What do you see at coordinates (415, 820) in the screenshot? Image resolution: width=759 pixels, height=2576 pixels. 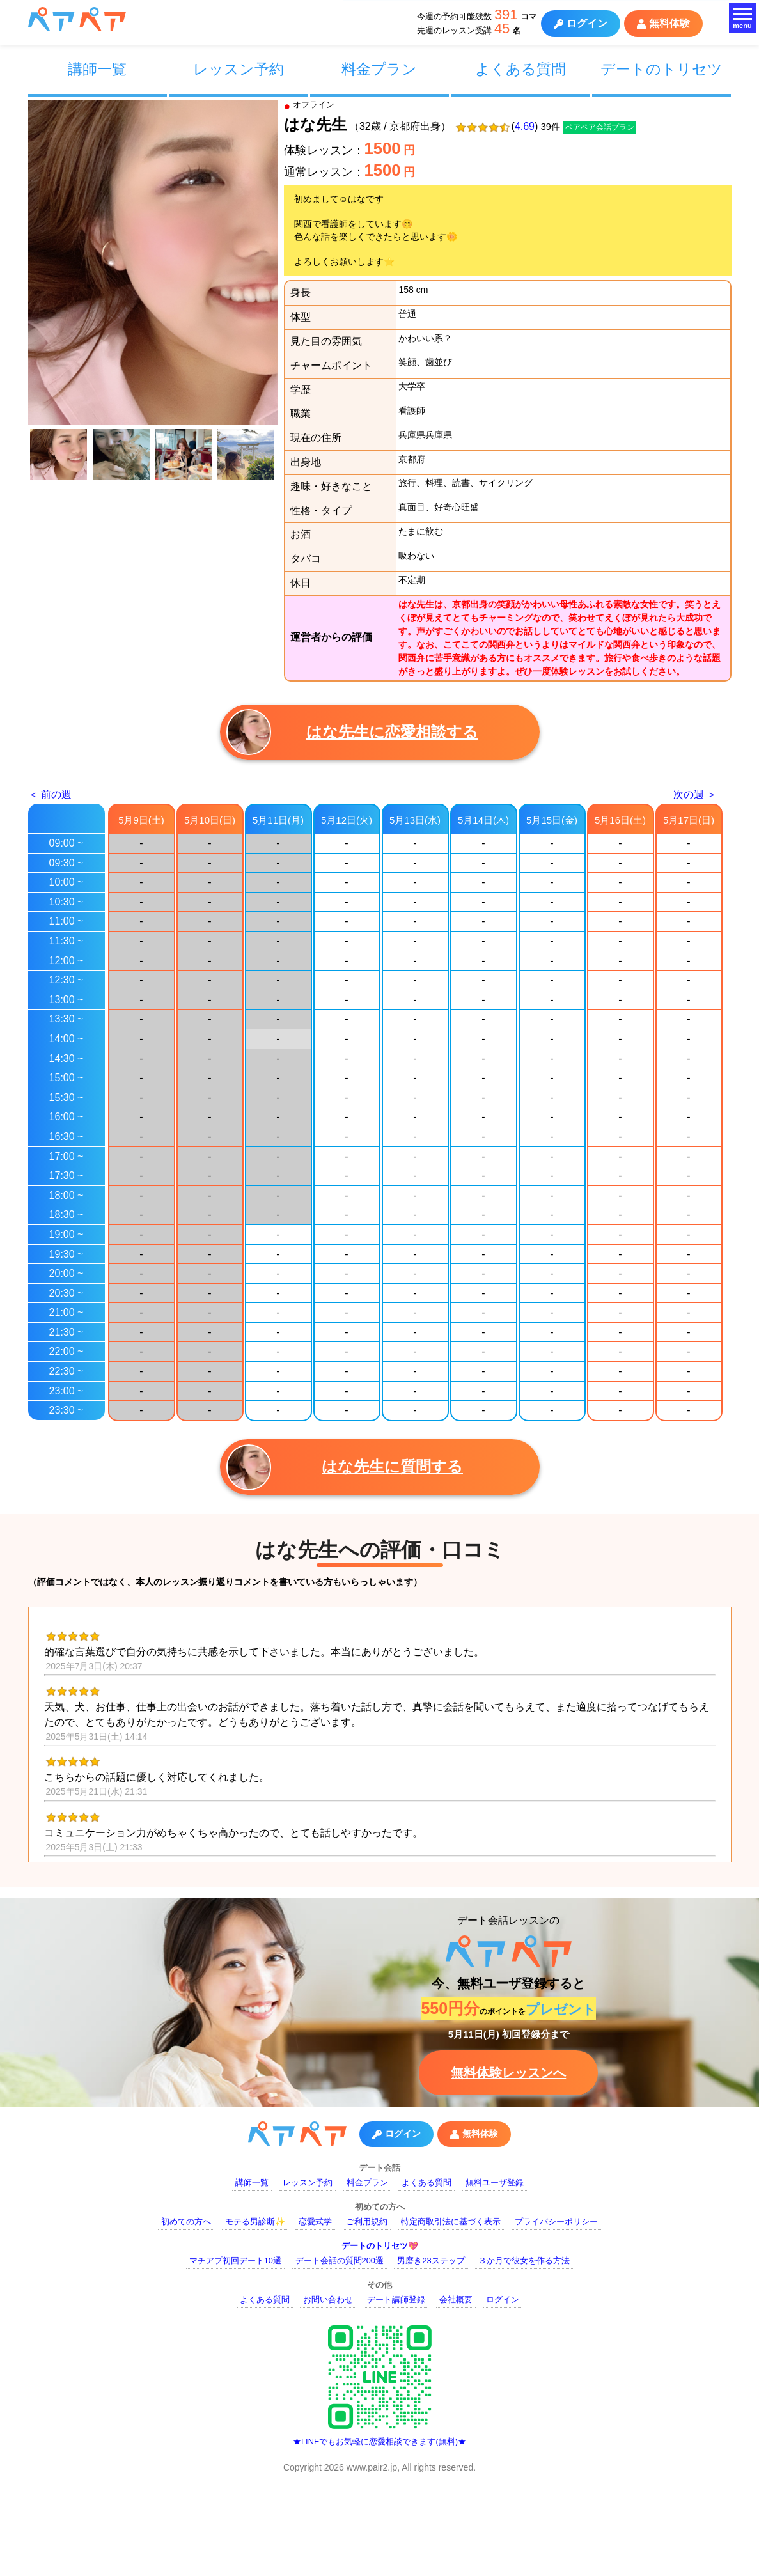 I see `5月13日(水)` at bounding box center [415, 820].